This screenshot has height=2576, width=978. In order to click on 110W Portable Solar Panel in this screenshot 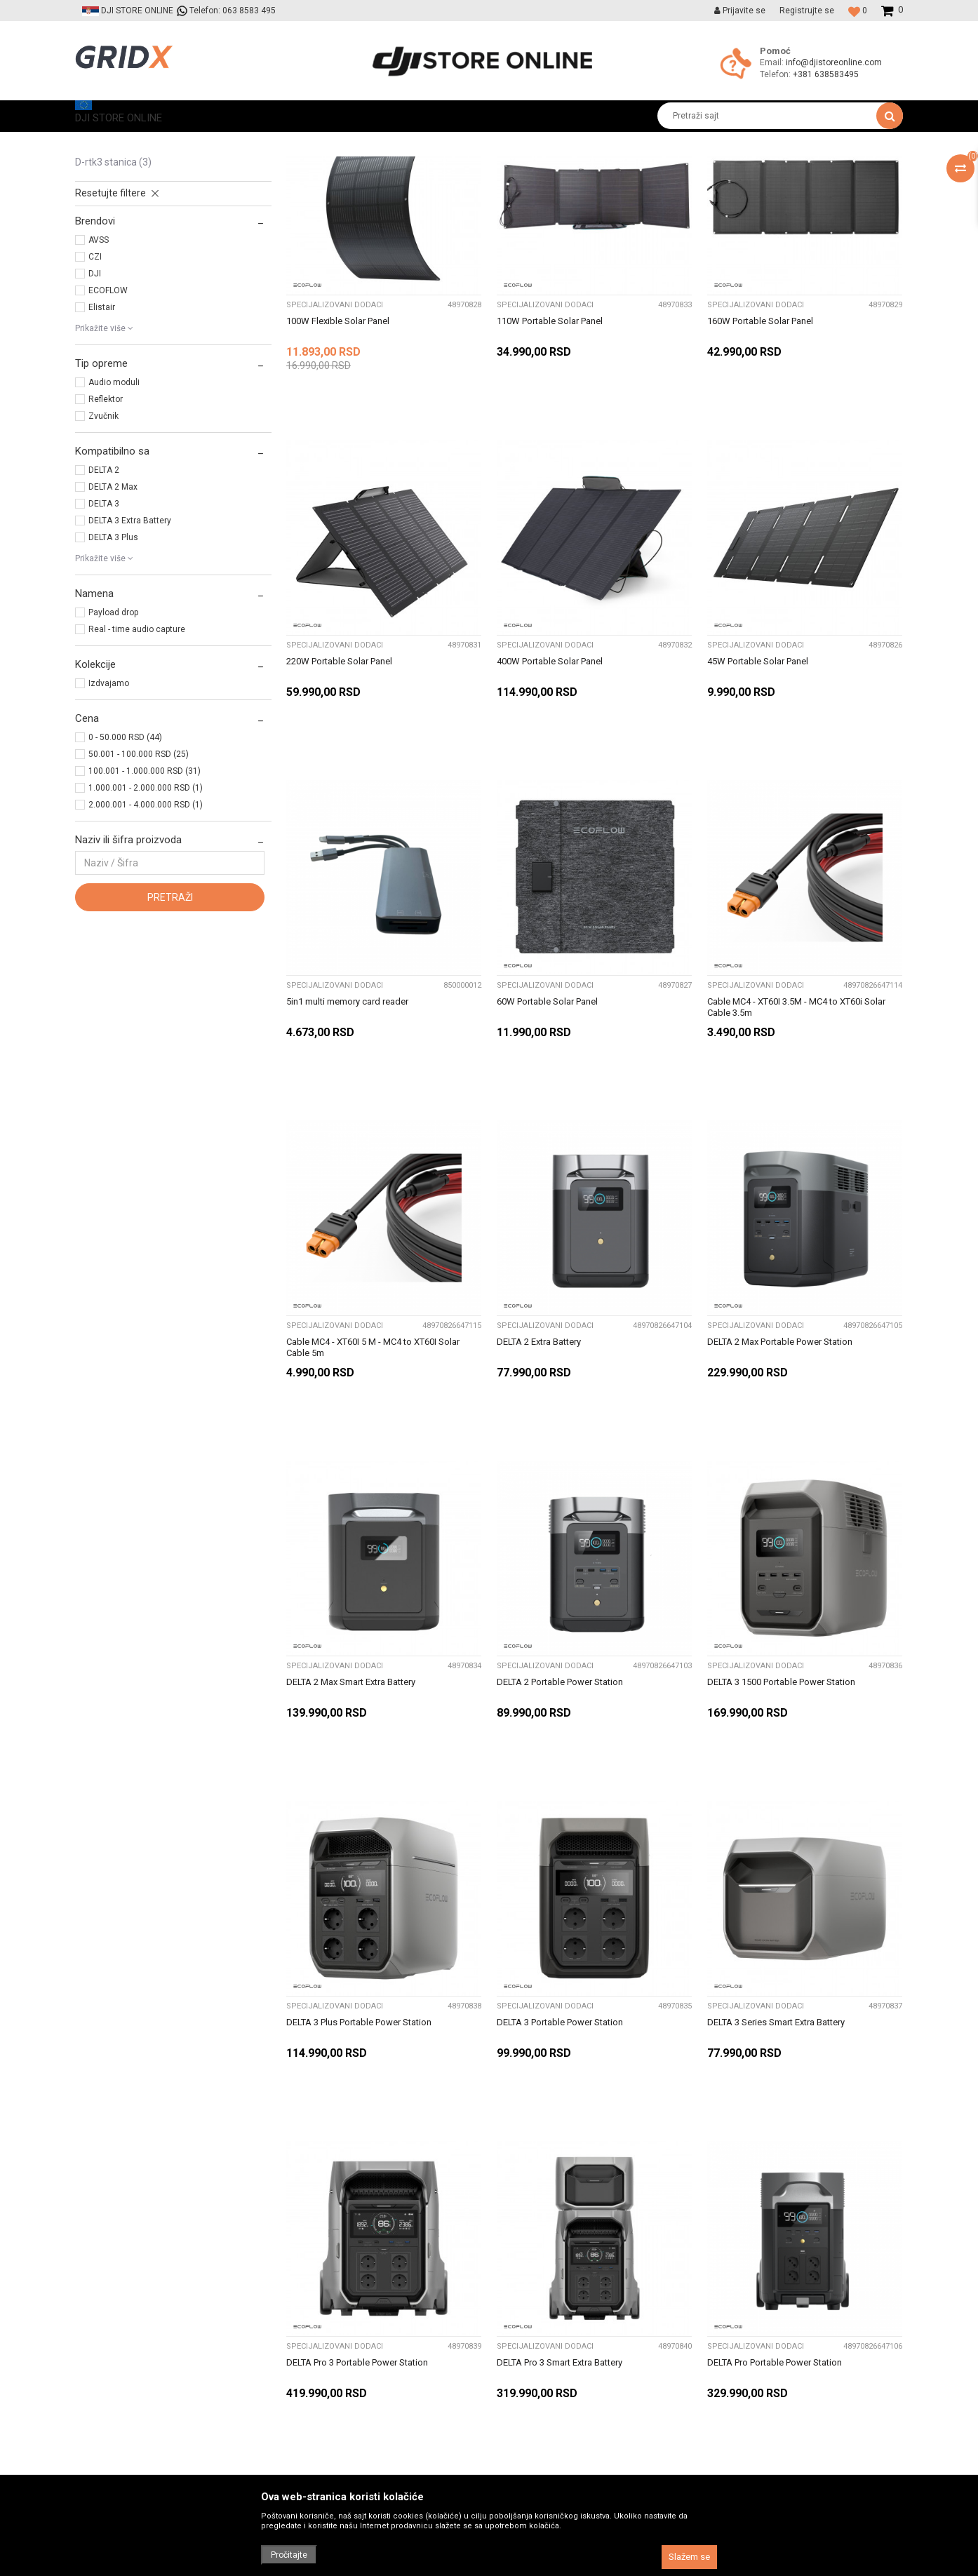, I will do `click(550, 452)`.